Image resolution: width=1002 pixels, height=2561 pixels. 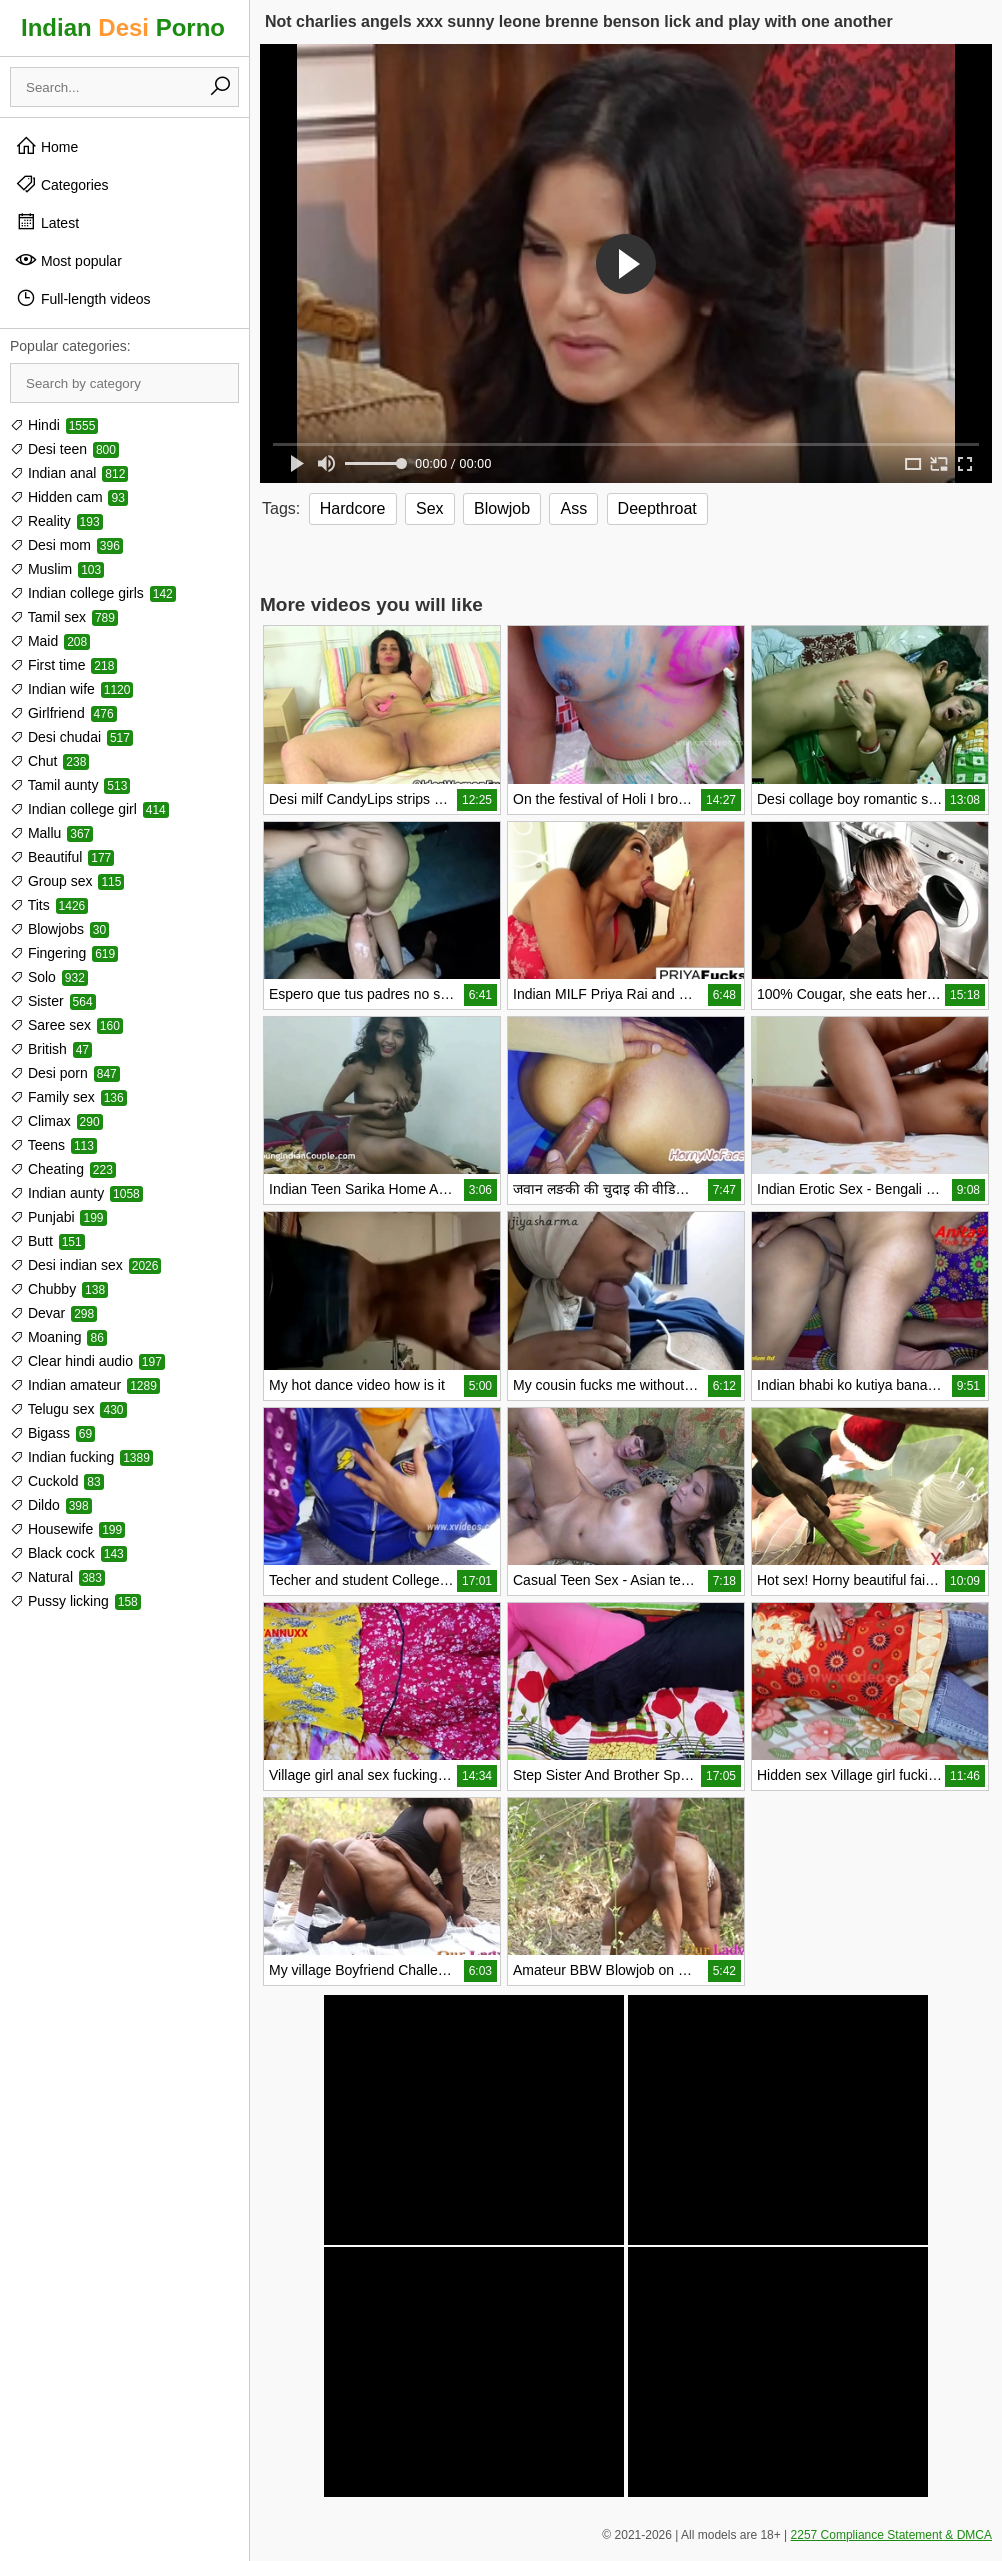 What do you see at coordinates (64, 953) in the screenshot?
I see `Fingering` at bounding box center [64, 953].